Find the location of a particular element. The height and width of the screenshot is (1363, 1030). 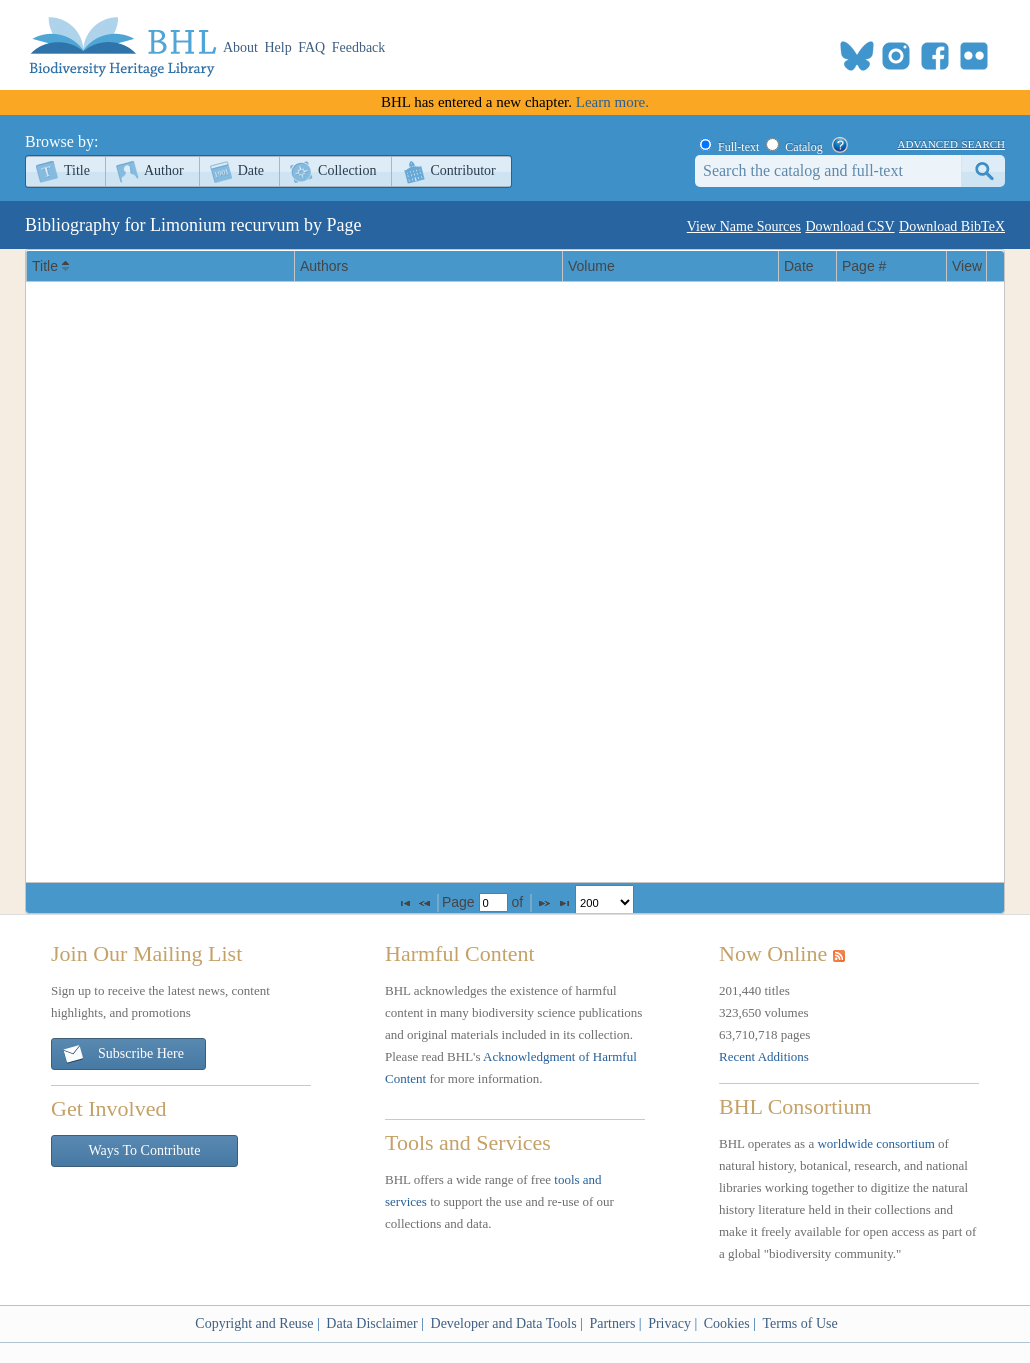

Developer and Data Tools is located at coordinates (504, 1323).